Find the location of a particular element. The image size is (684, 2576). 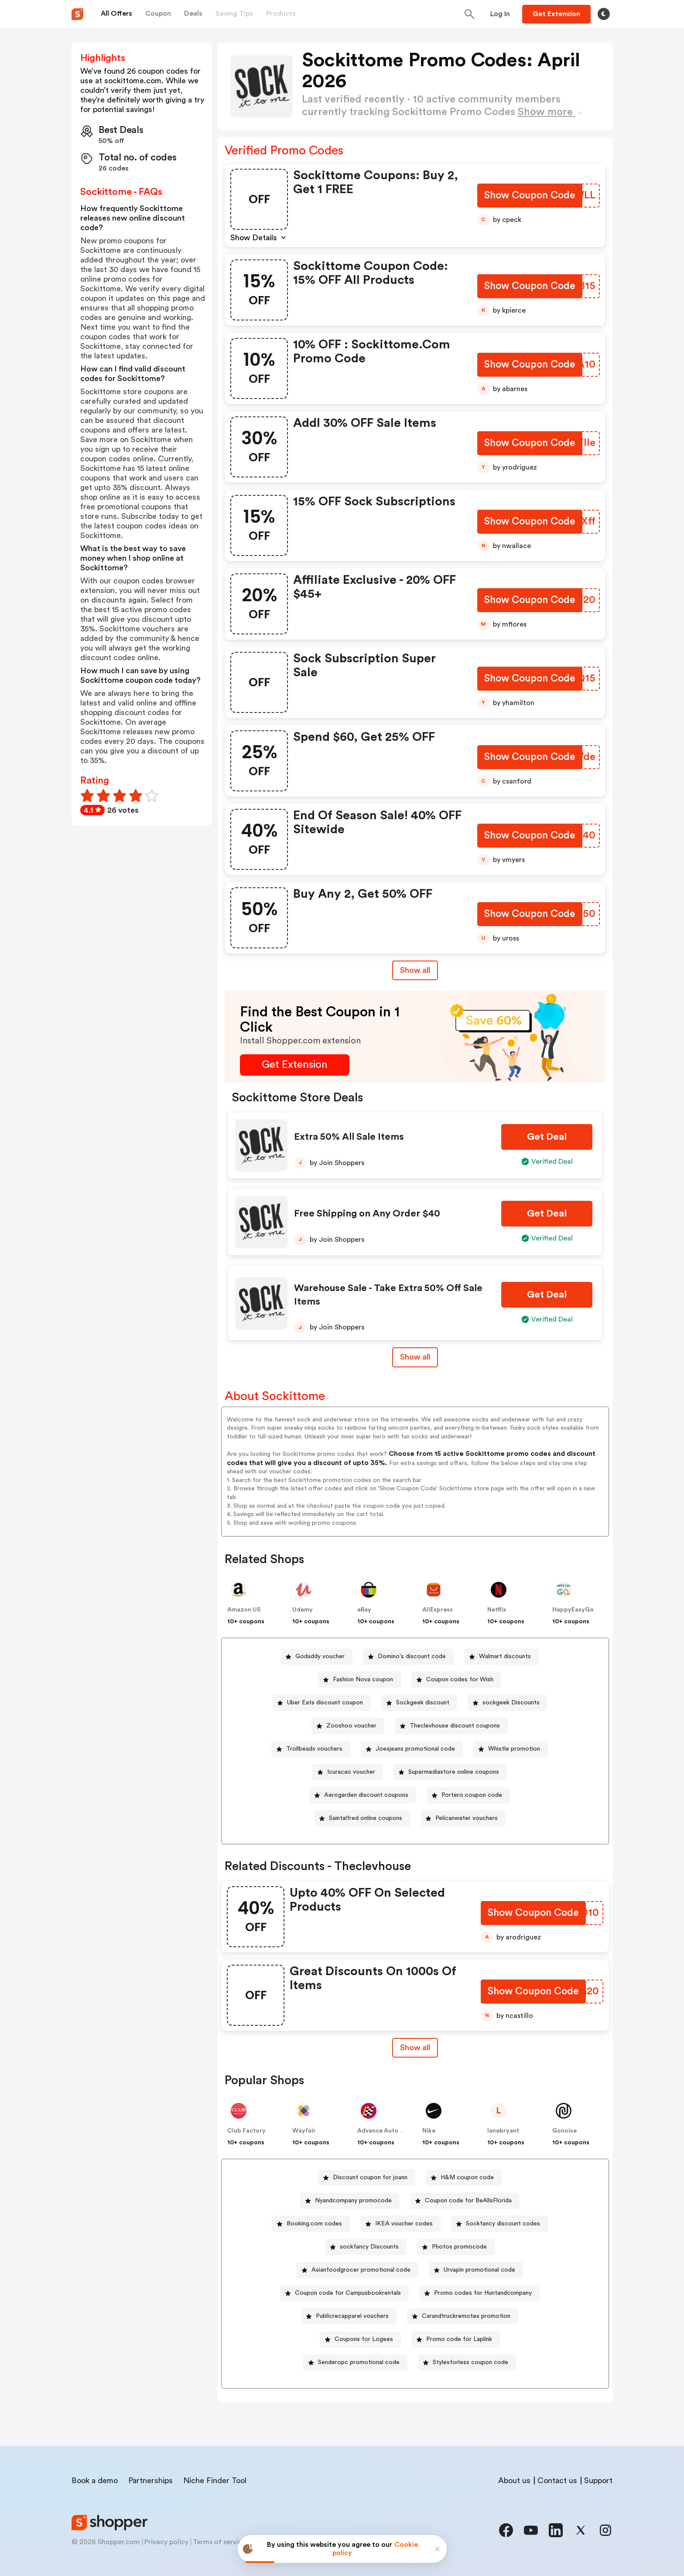

[Godaddy voucher Button] is located at coordinates (316, 1657).